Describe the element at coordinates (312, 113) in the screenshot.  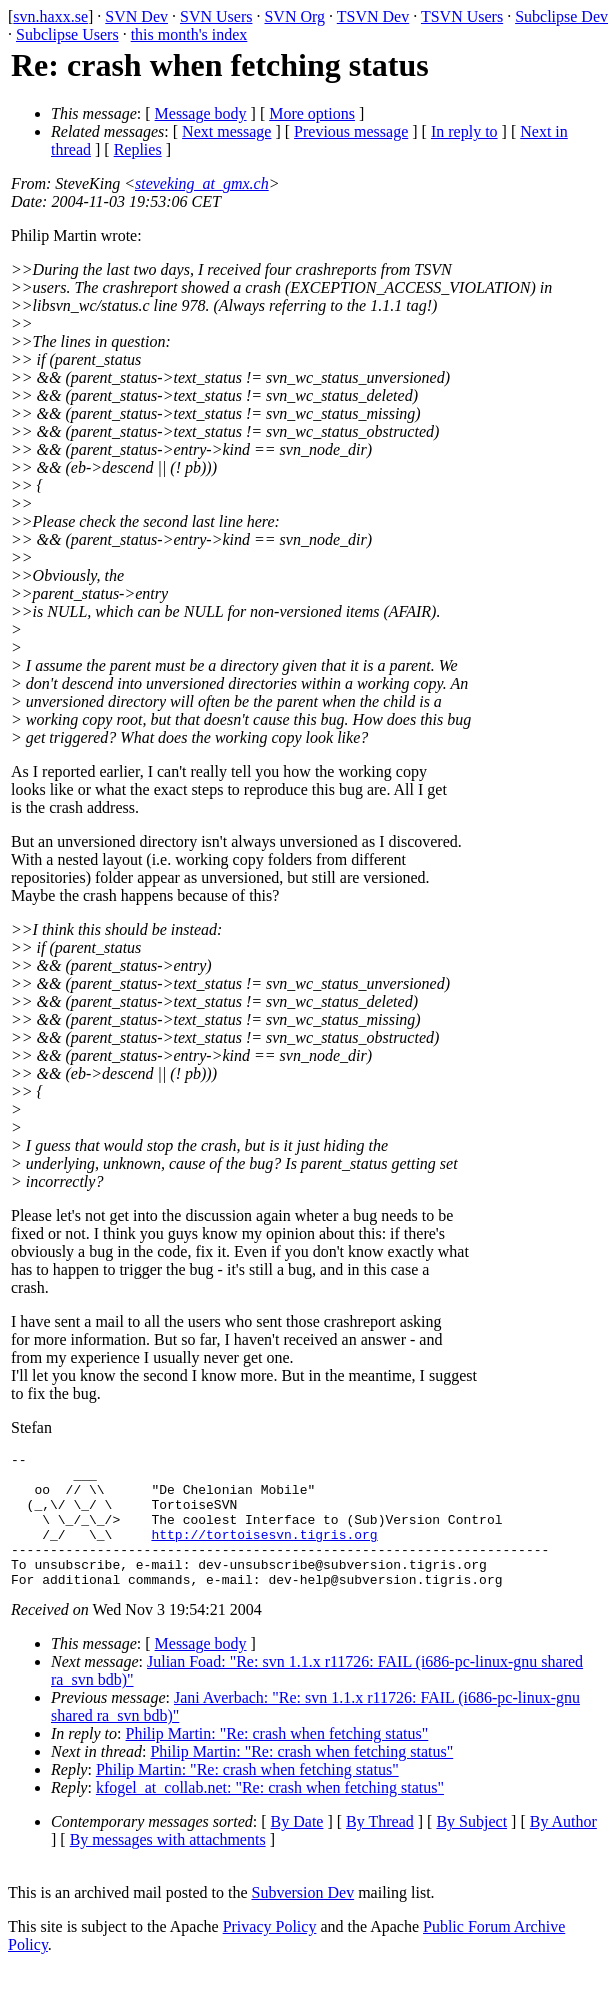
I see `More options` at that location.